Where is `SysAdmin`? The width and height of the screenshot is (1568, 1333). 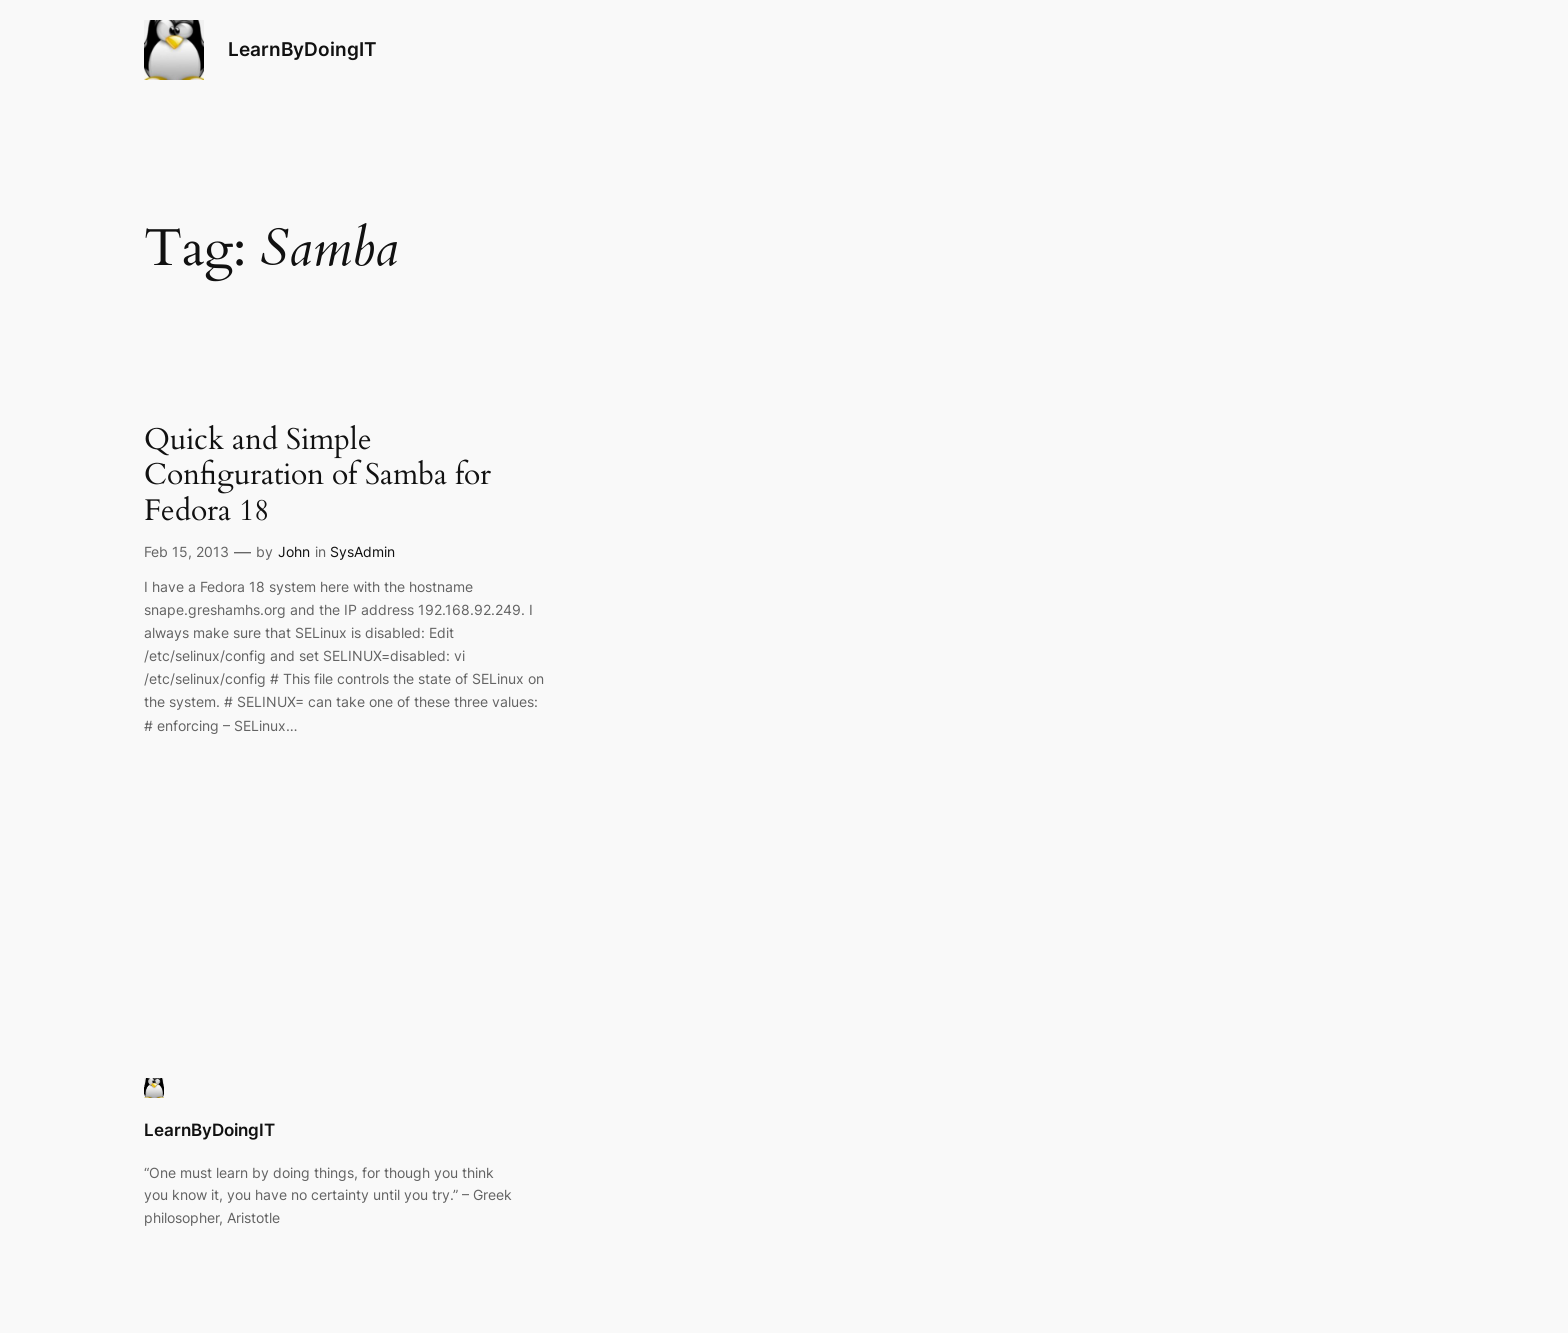 SysAdmin is located at coordinates (362, 551).